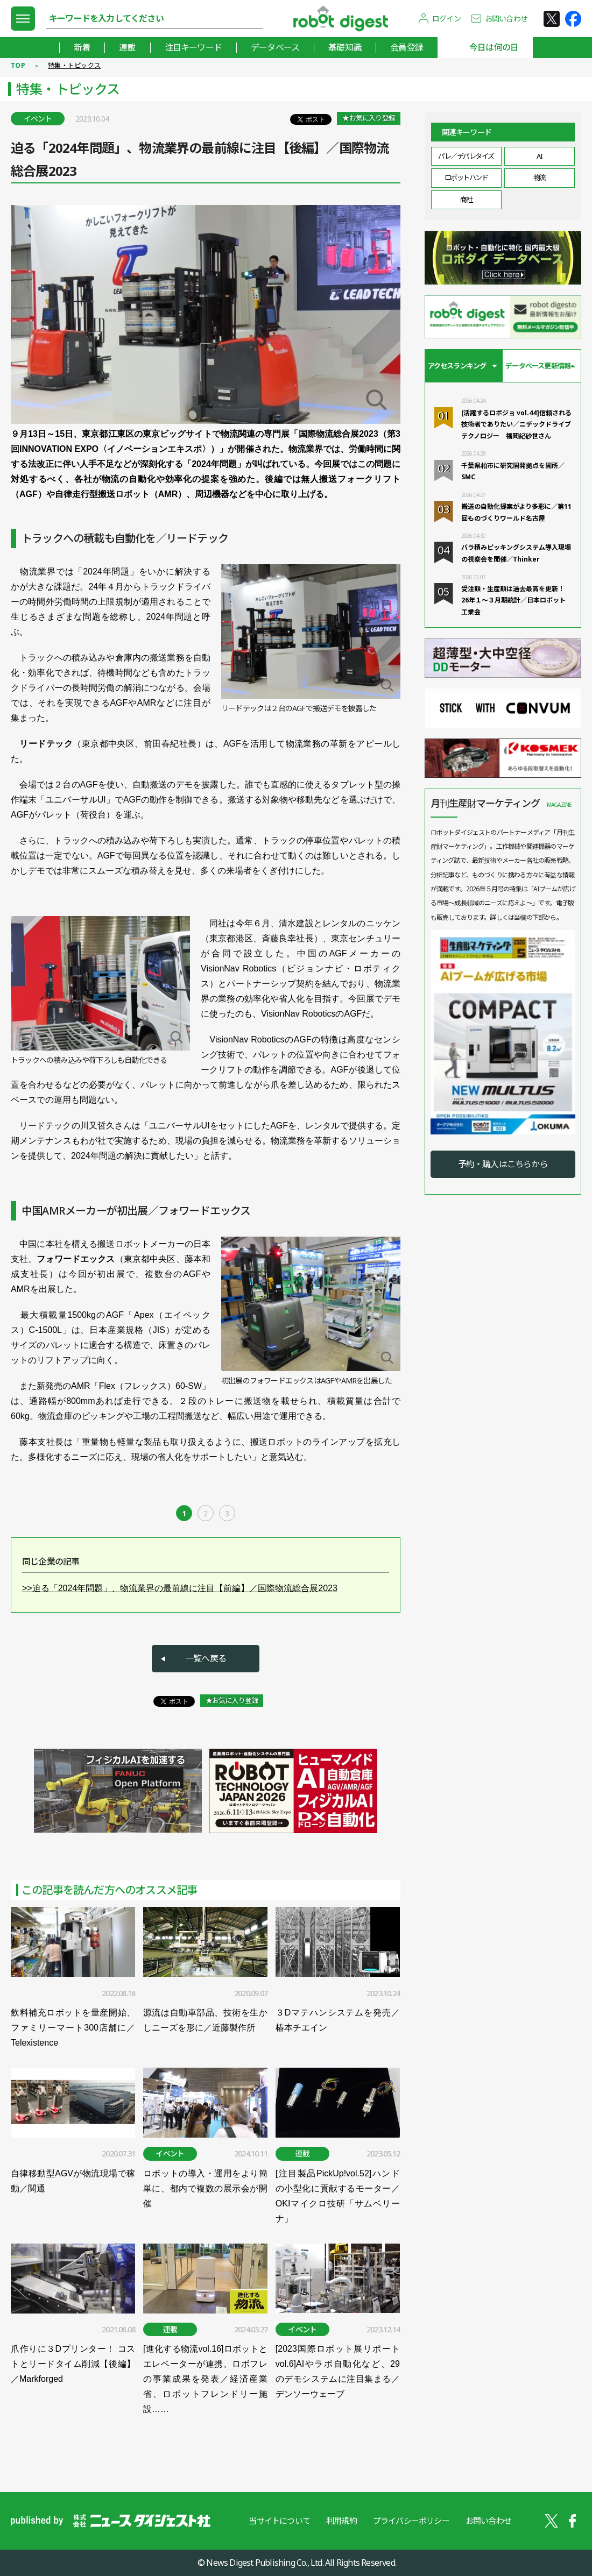 The image size is (592, 2576). Describe the element at coordinates (503, 1164) in the screenshot. I see `予約・購入はこちらから` at that location.